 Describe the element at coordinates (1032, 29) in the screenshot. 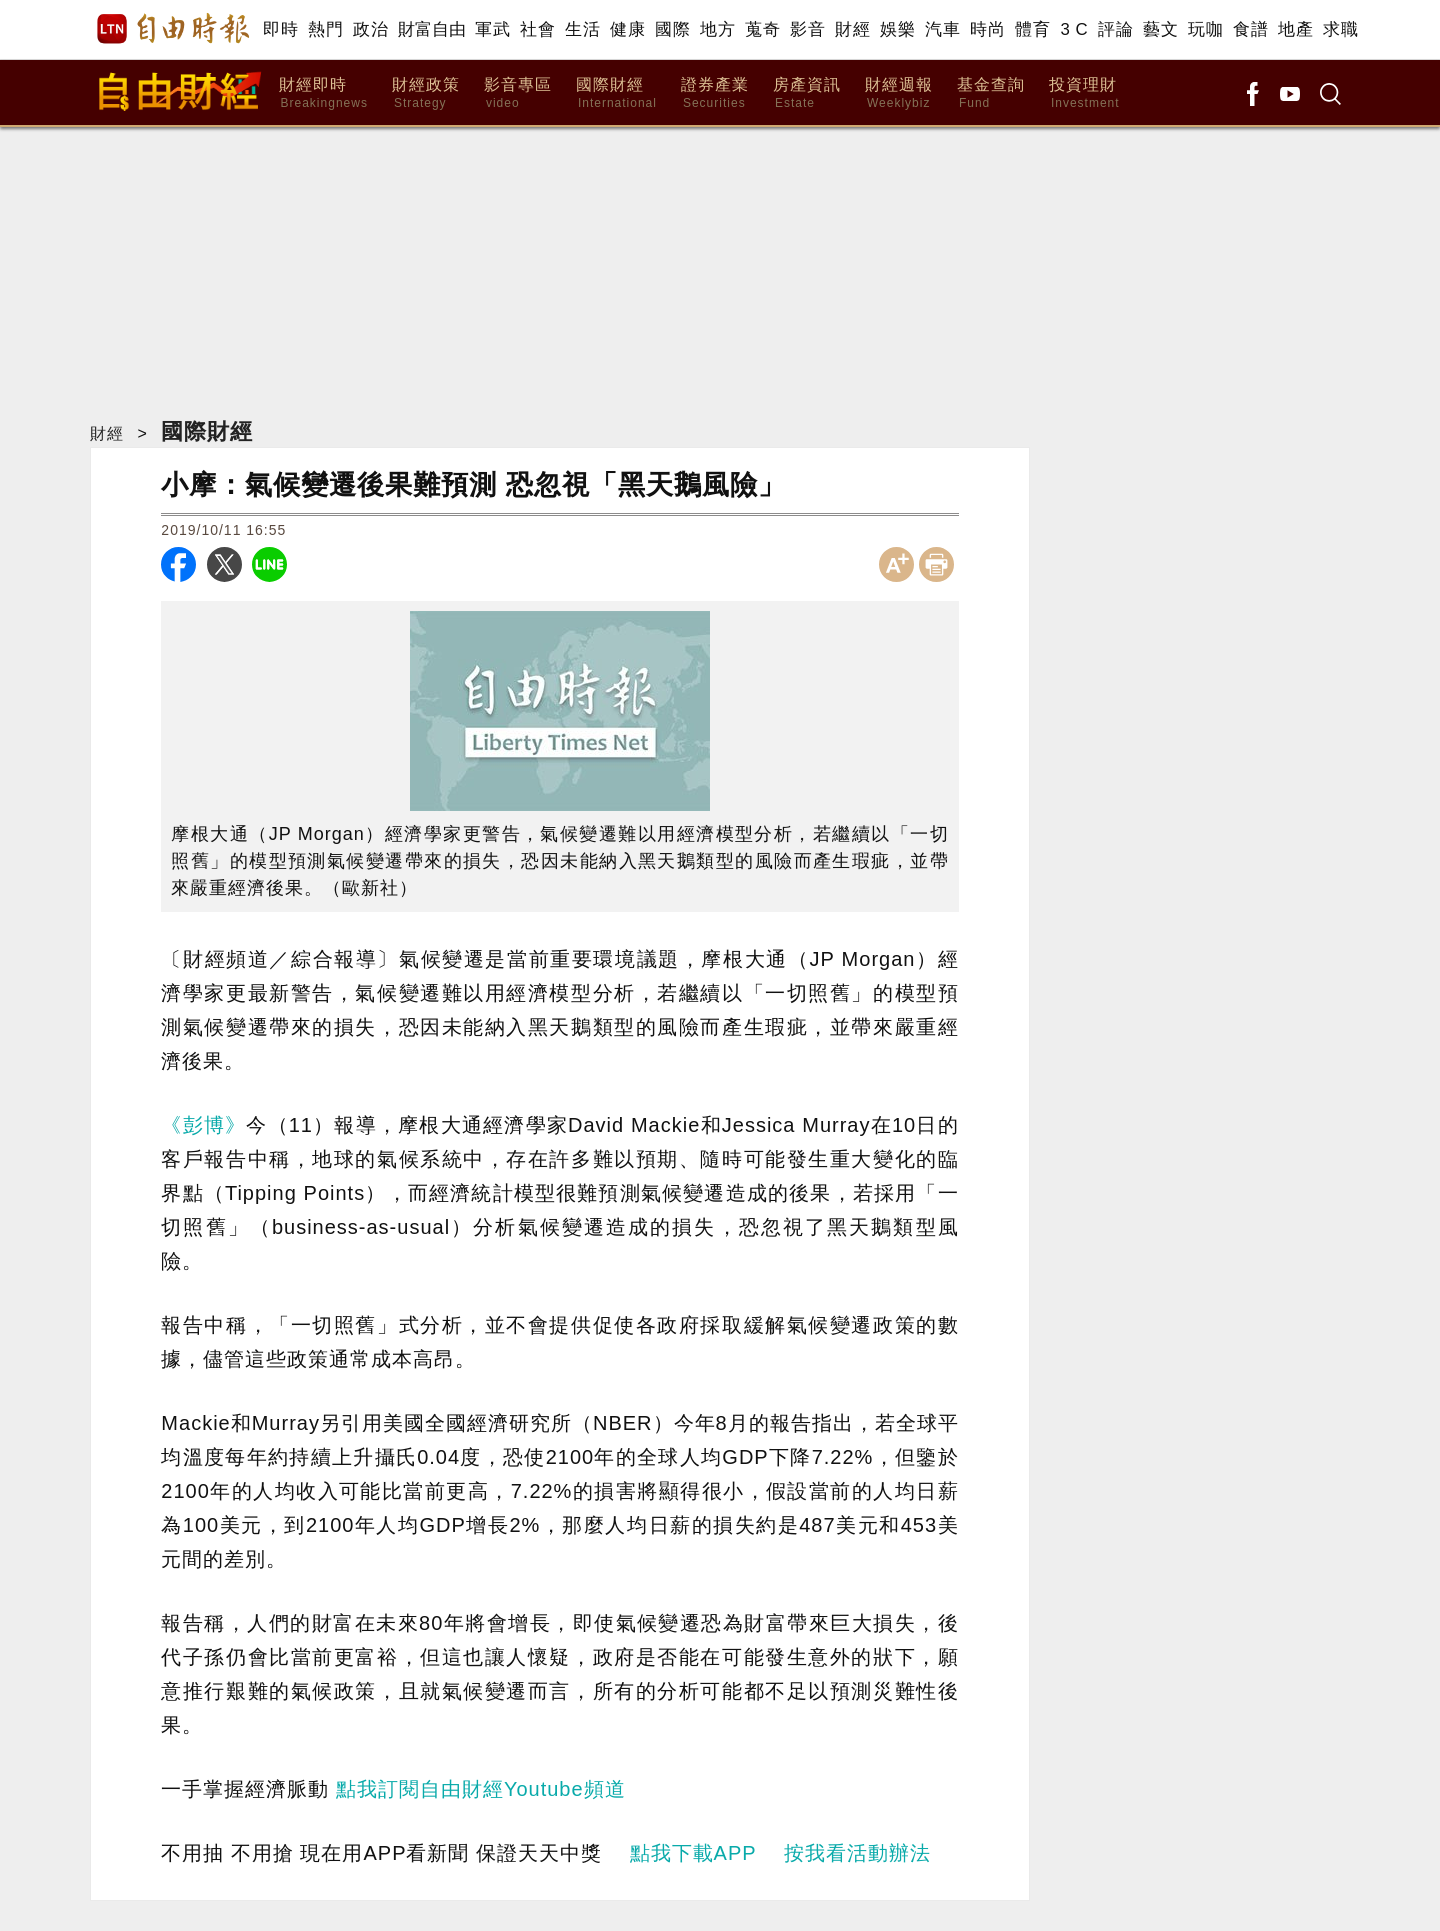

I see `體育` at that location.